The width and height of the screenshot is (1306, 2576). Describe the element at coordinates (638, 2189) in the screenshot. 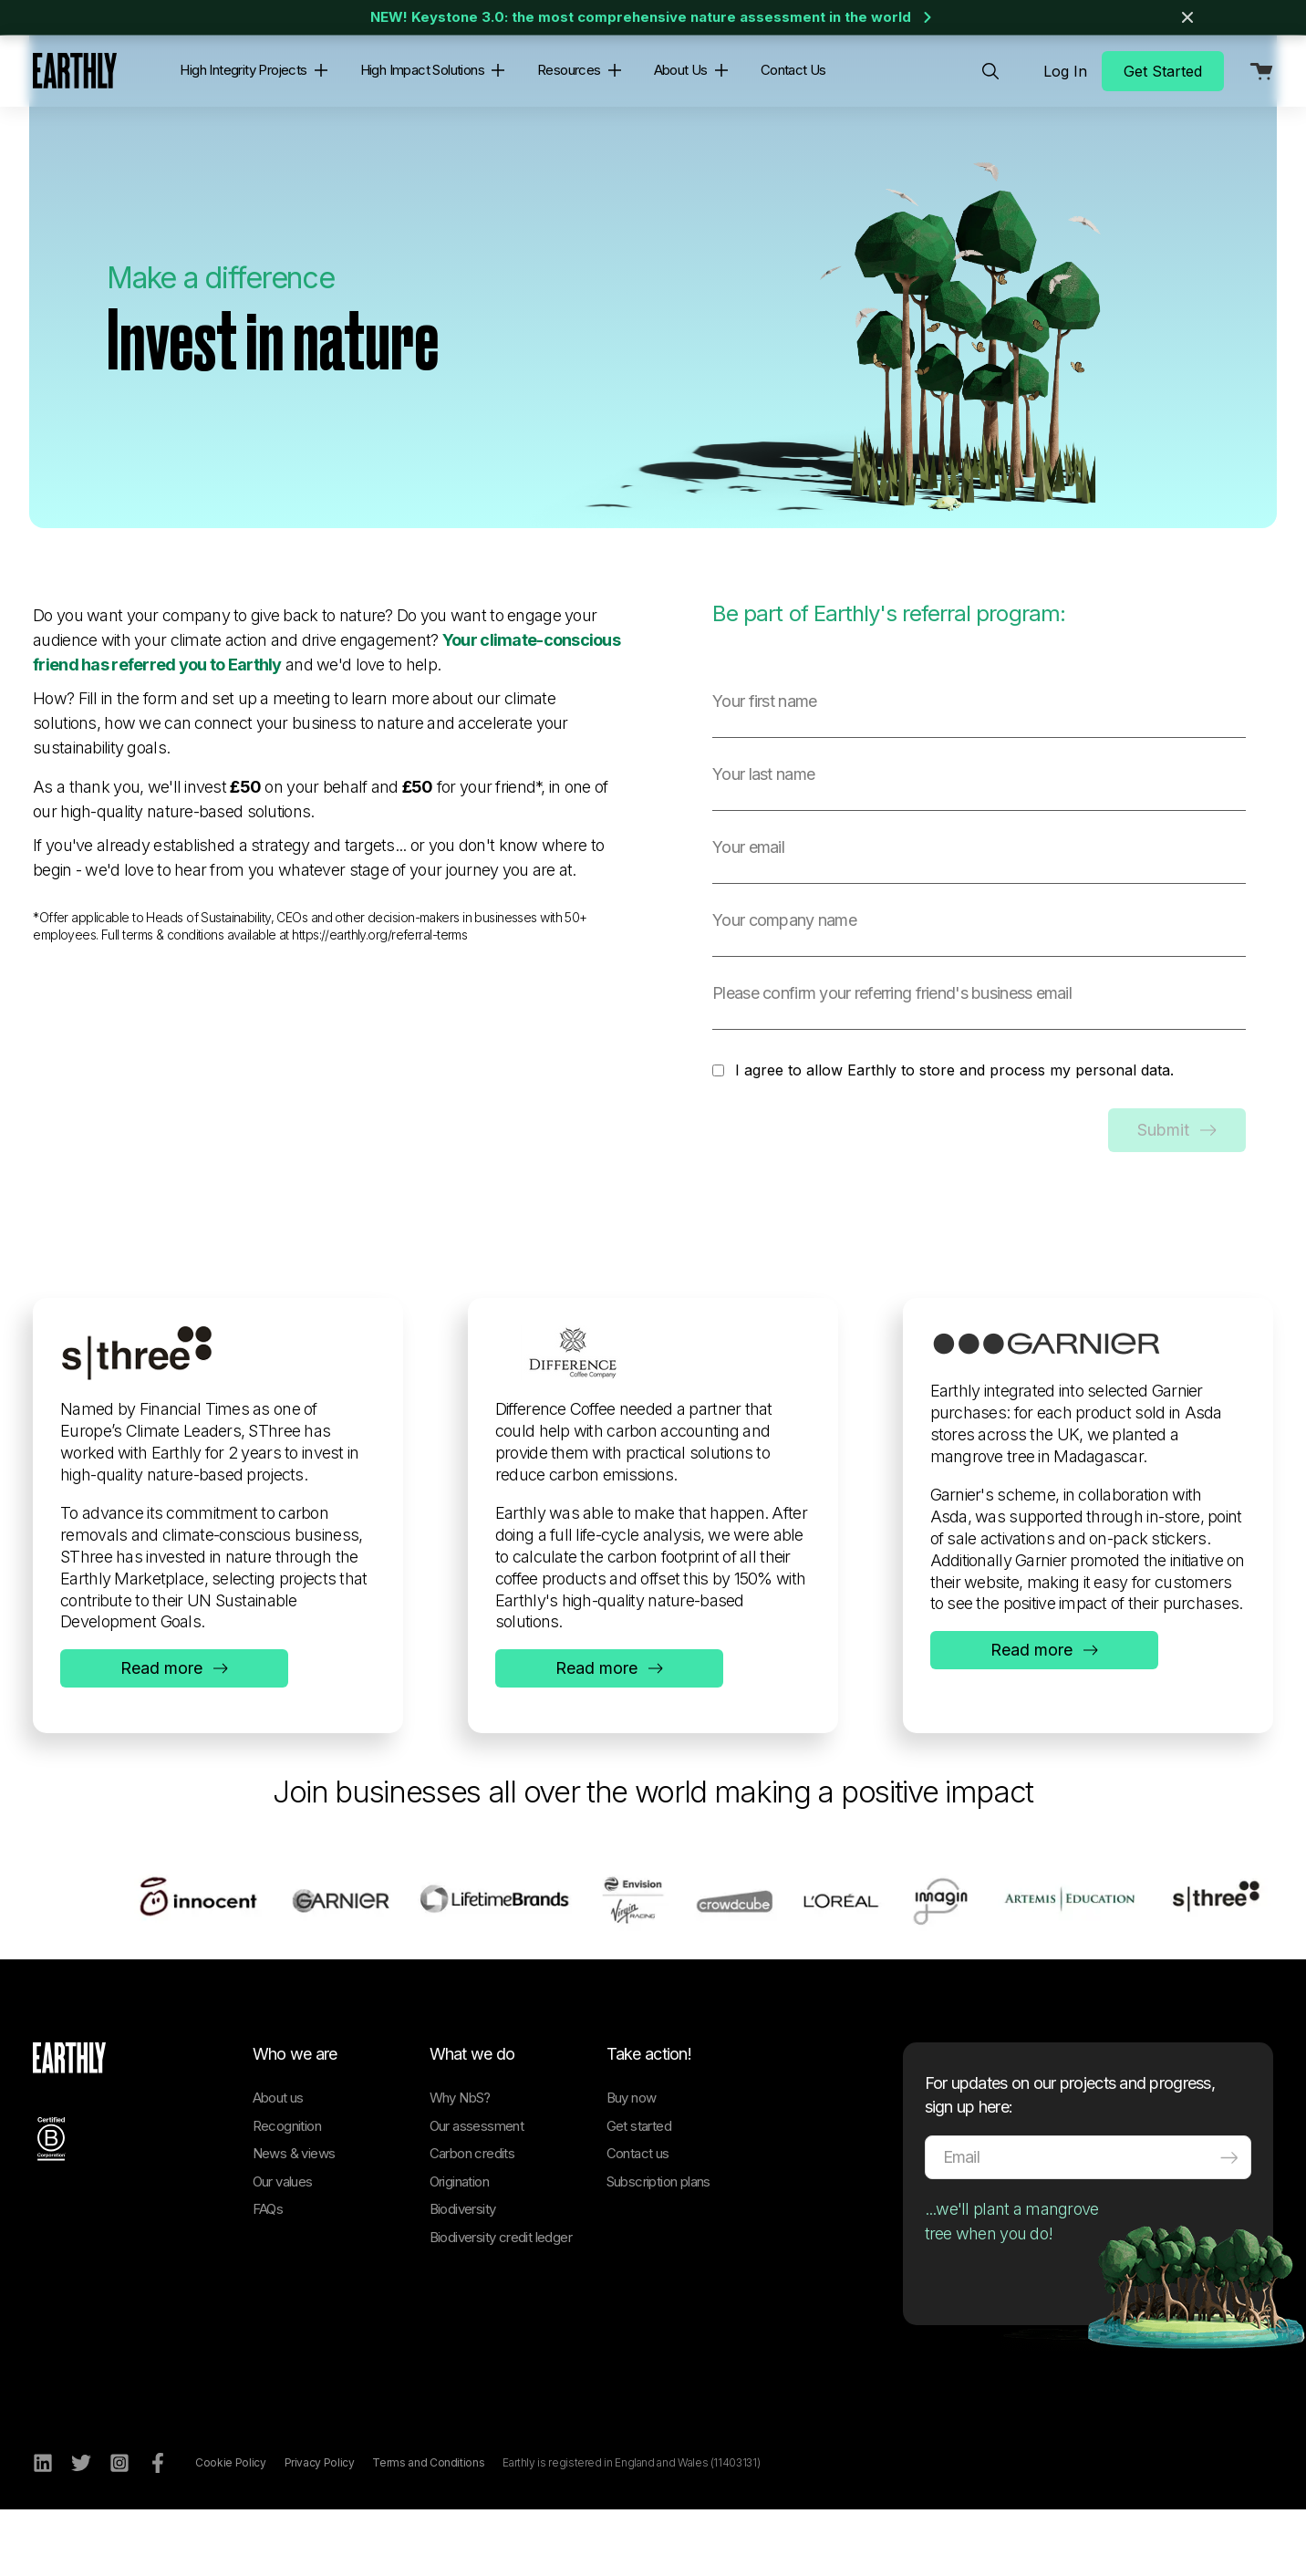

I see `Get started` at that location.